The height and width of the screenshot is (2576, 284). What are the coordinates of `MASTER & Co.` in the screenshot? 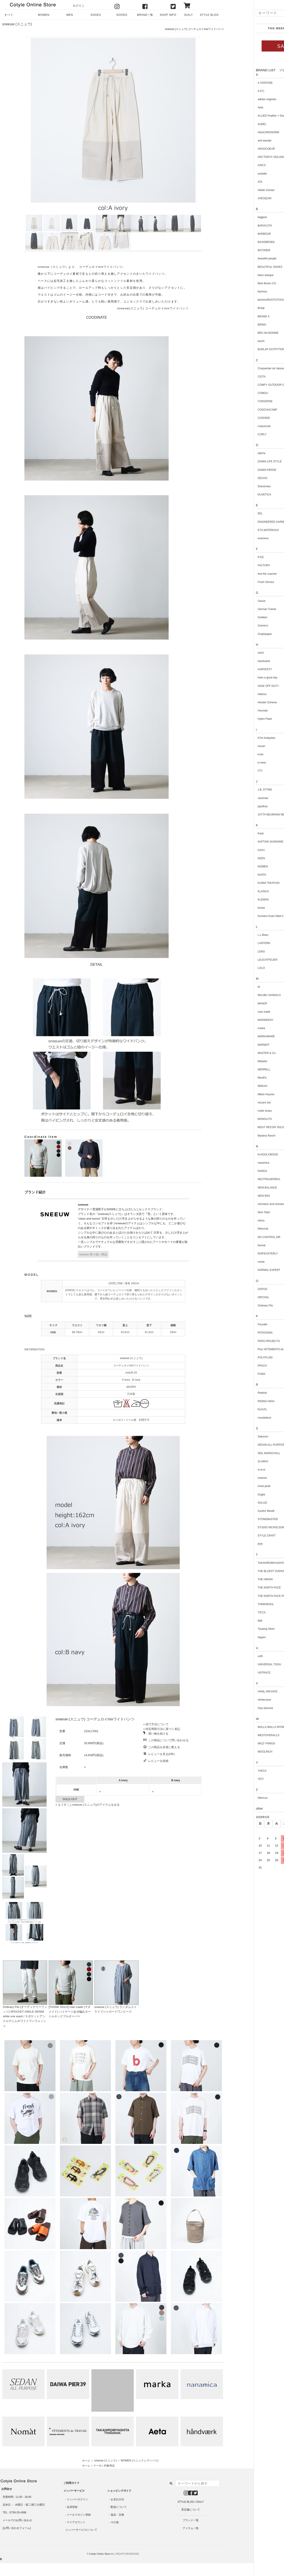 It's located at (240, 1053).